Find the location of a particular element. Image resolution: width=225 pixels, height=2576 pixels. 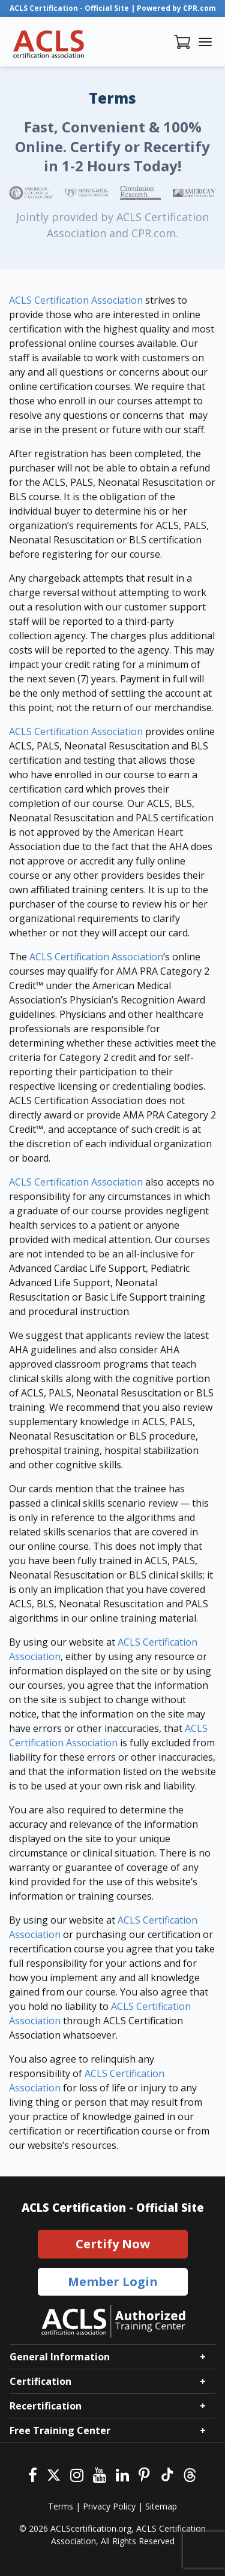

[Toggle navigation] is located at coordinates (205, 42).